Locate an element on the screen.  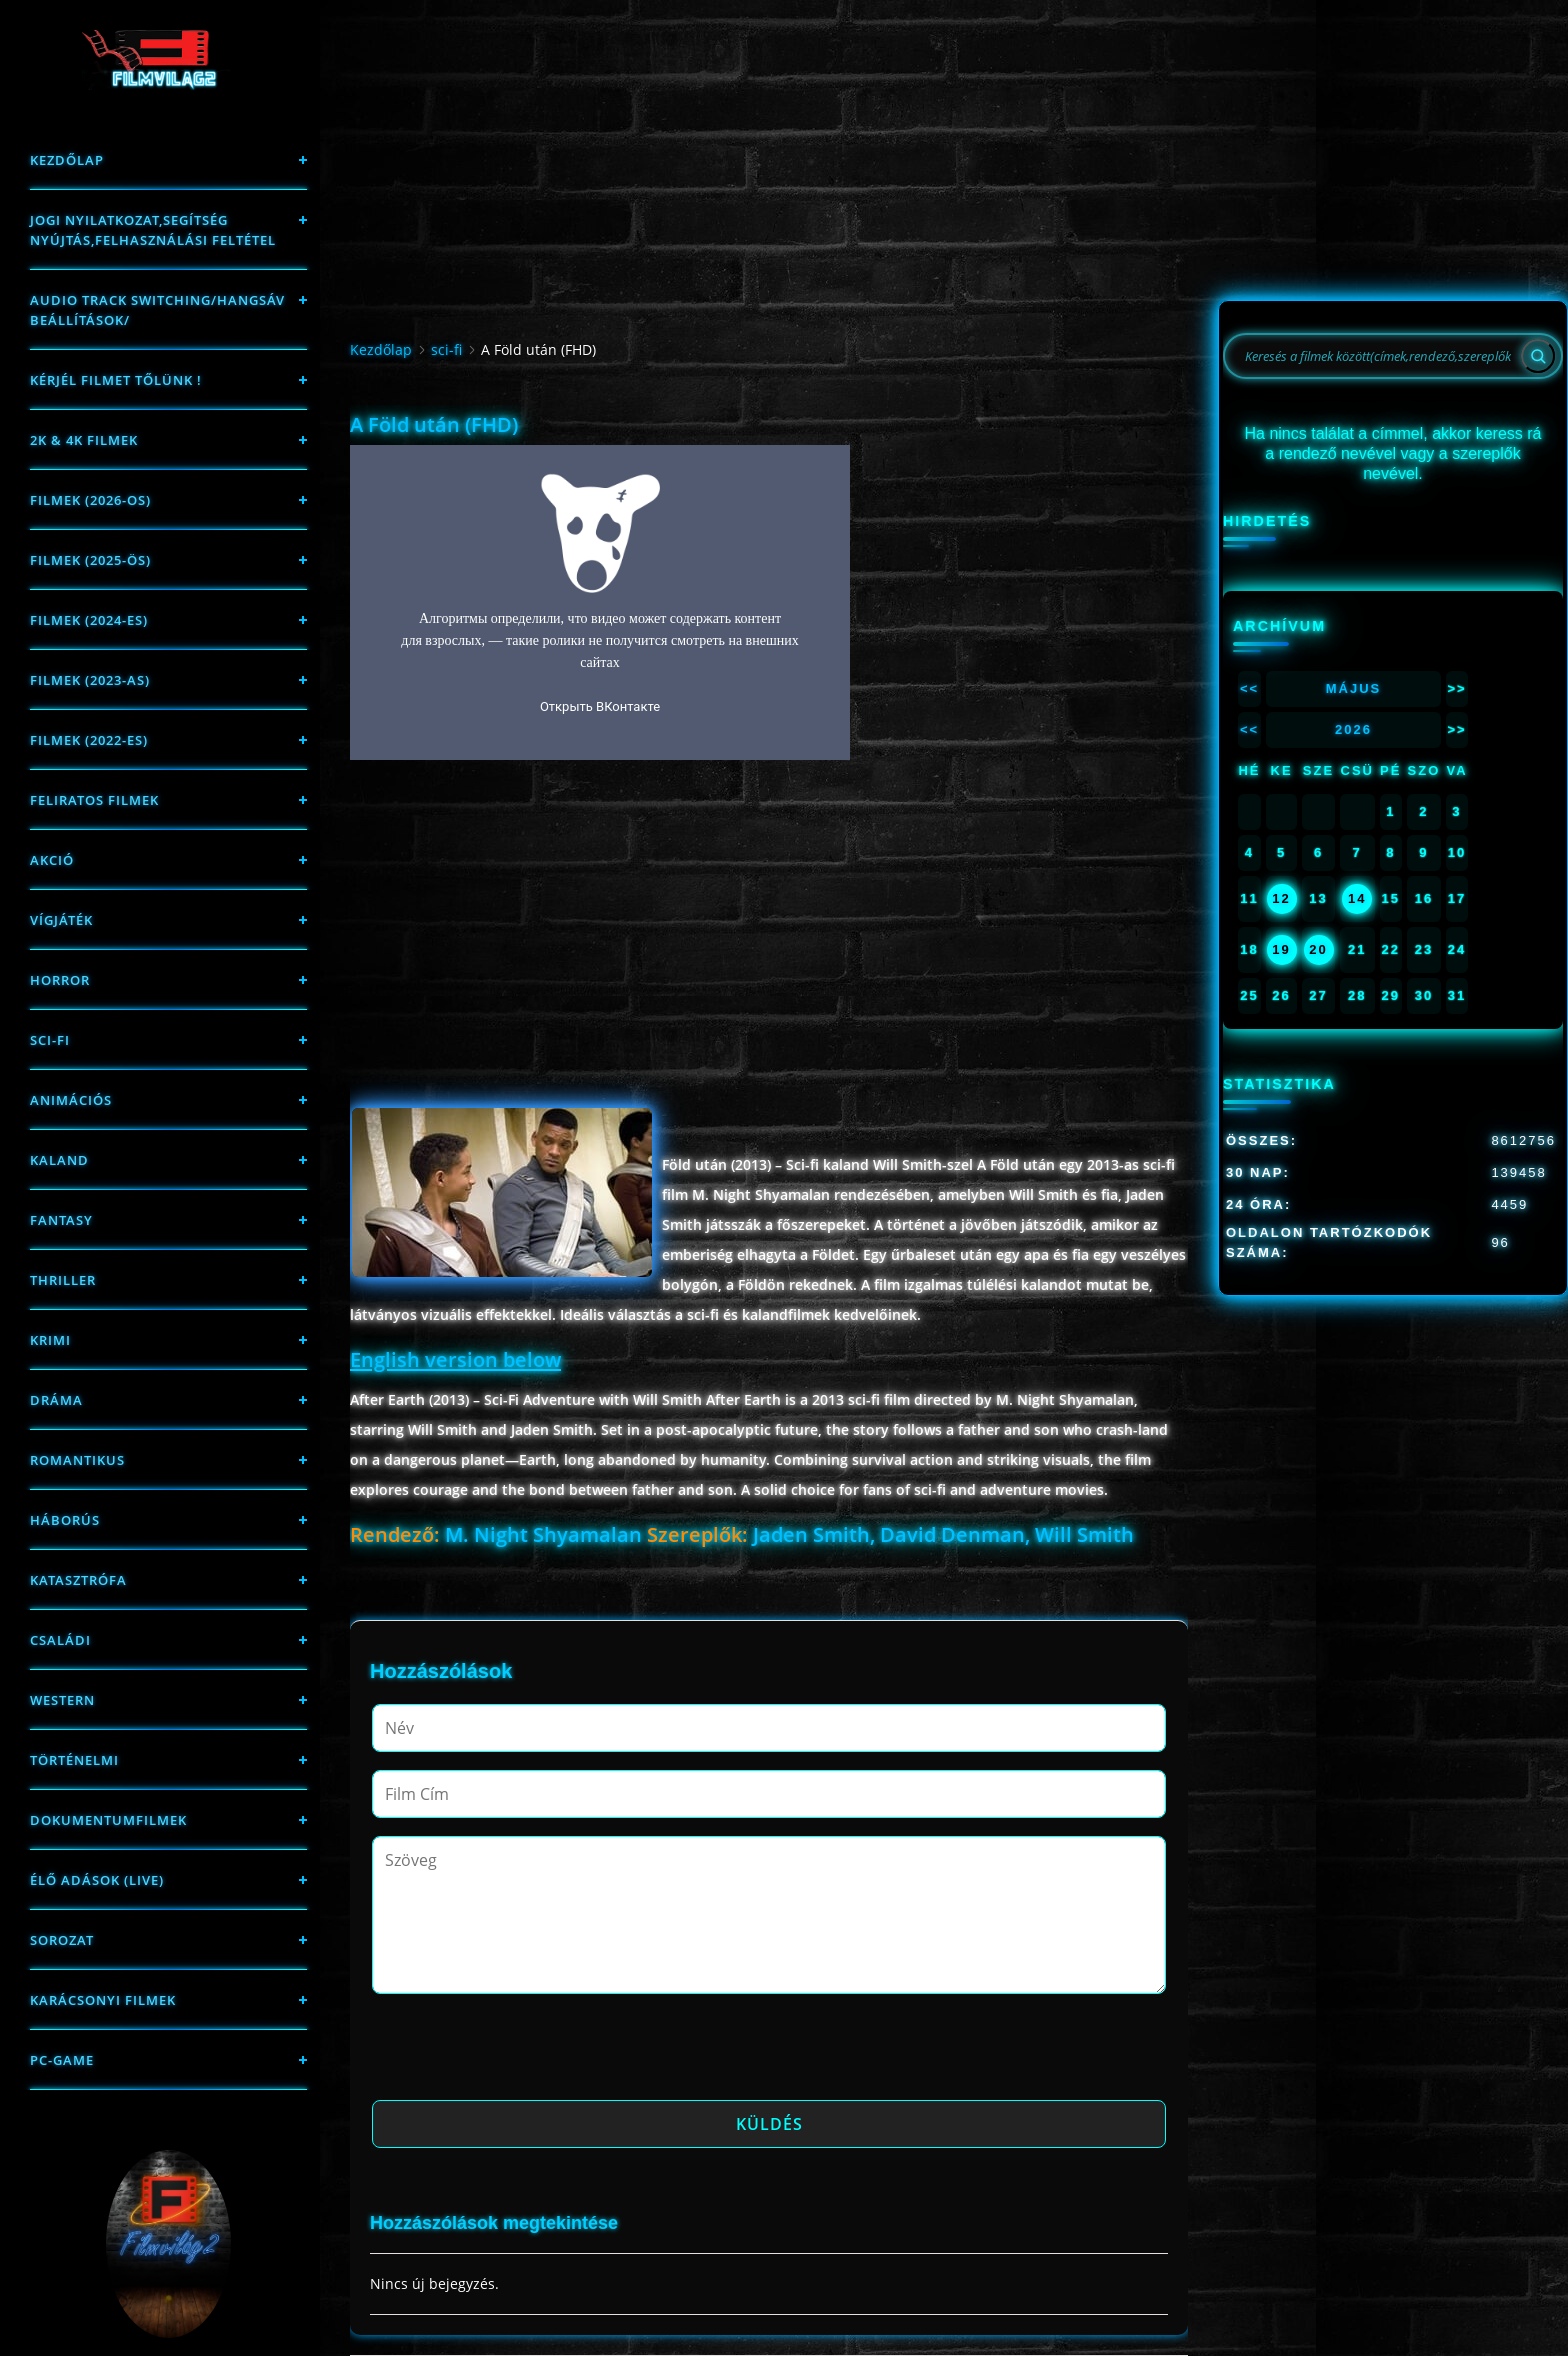
Kaland is located at coordinates (59, 1160).